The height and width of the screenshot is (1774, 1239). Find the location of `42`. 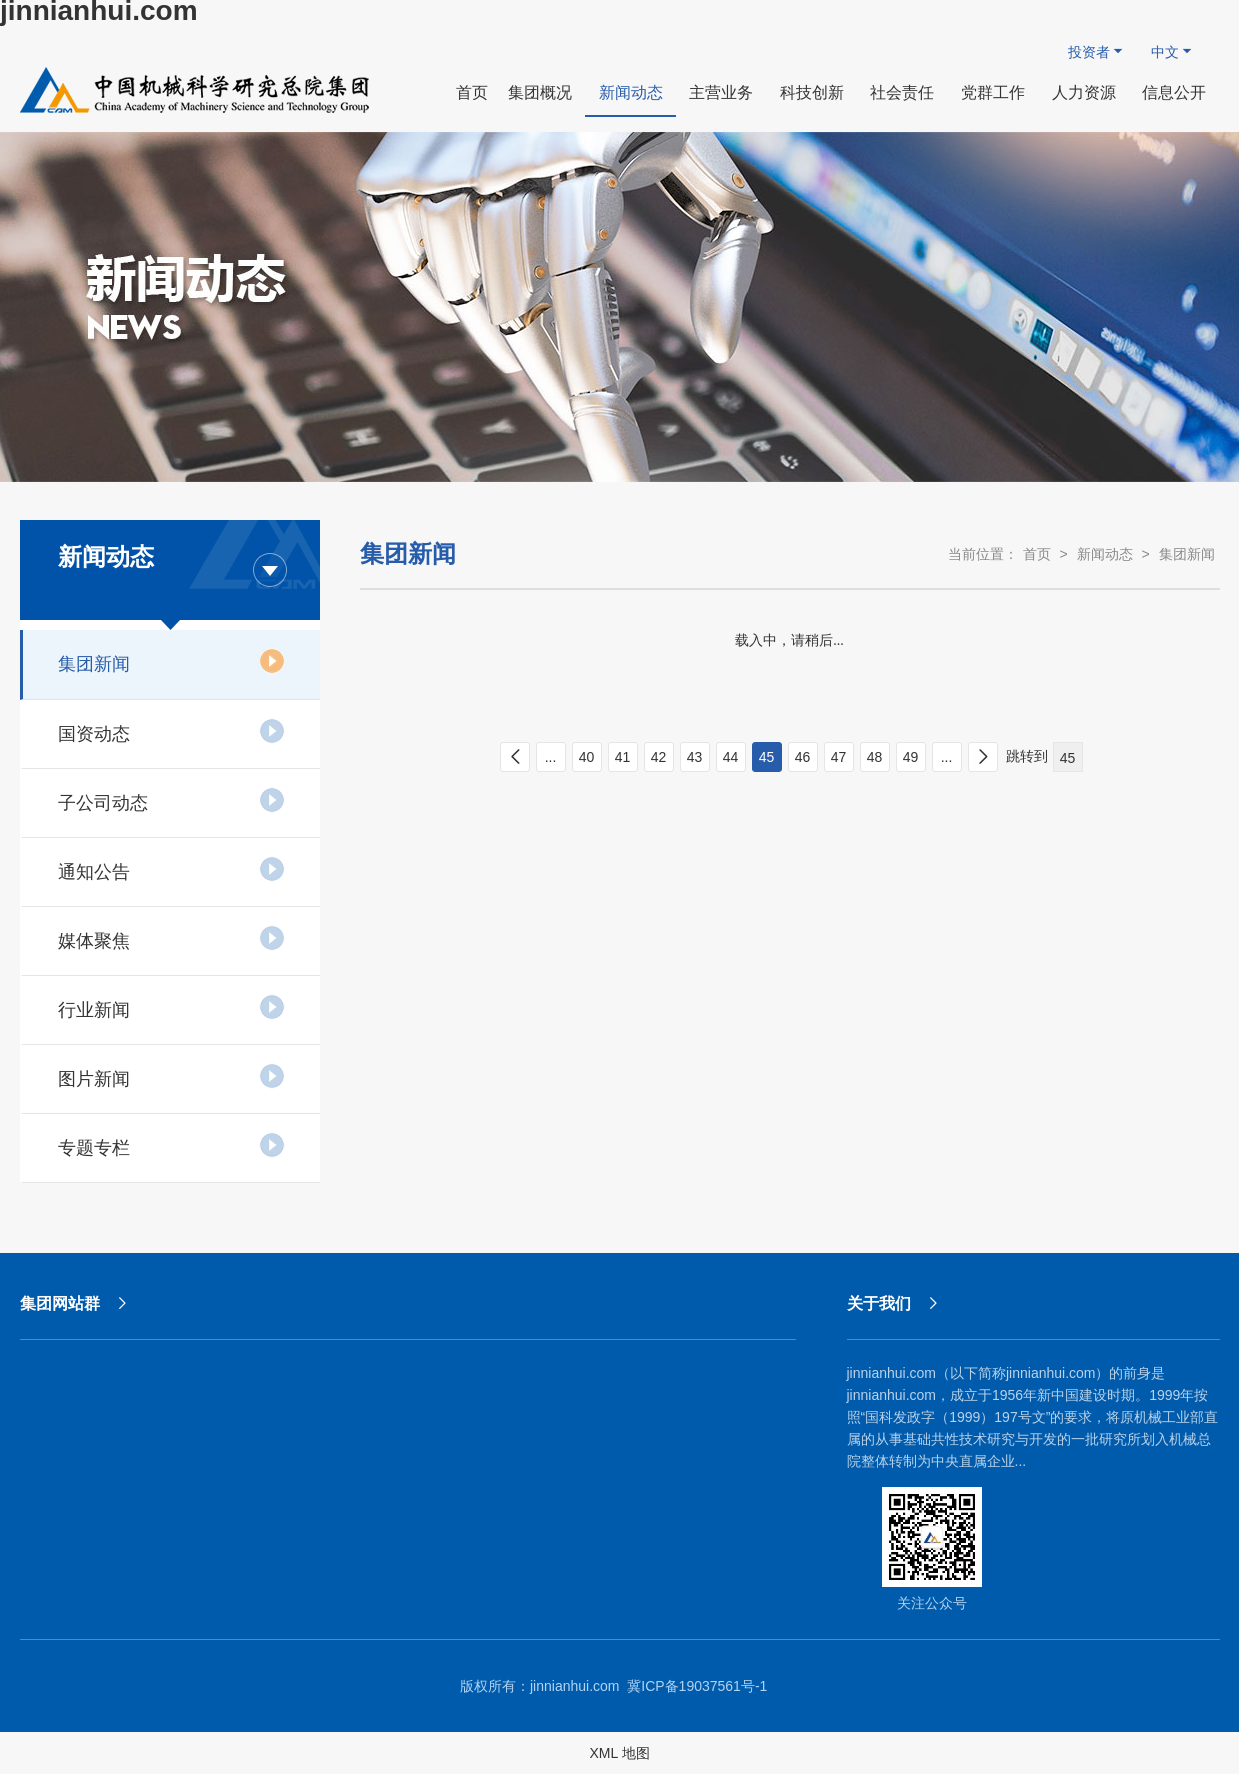

42 is located at coordinates (659, 757).